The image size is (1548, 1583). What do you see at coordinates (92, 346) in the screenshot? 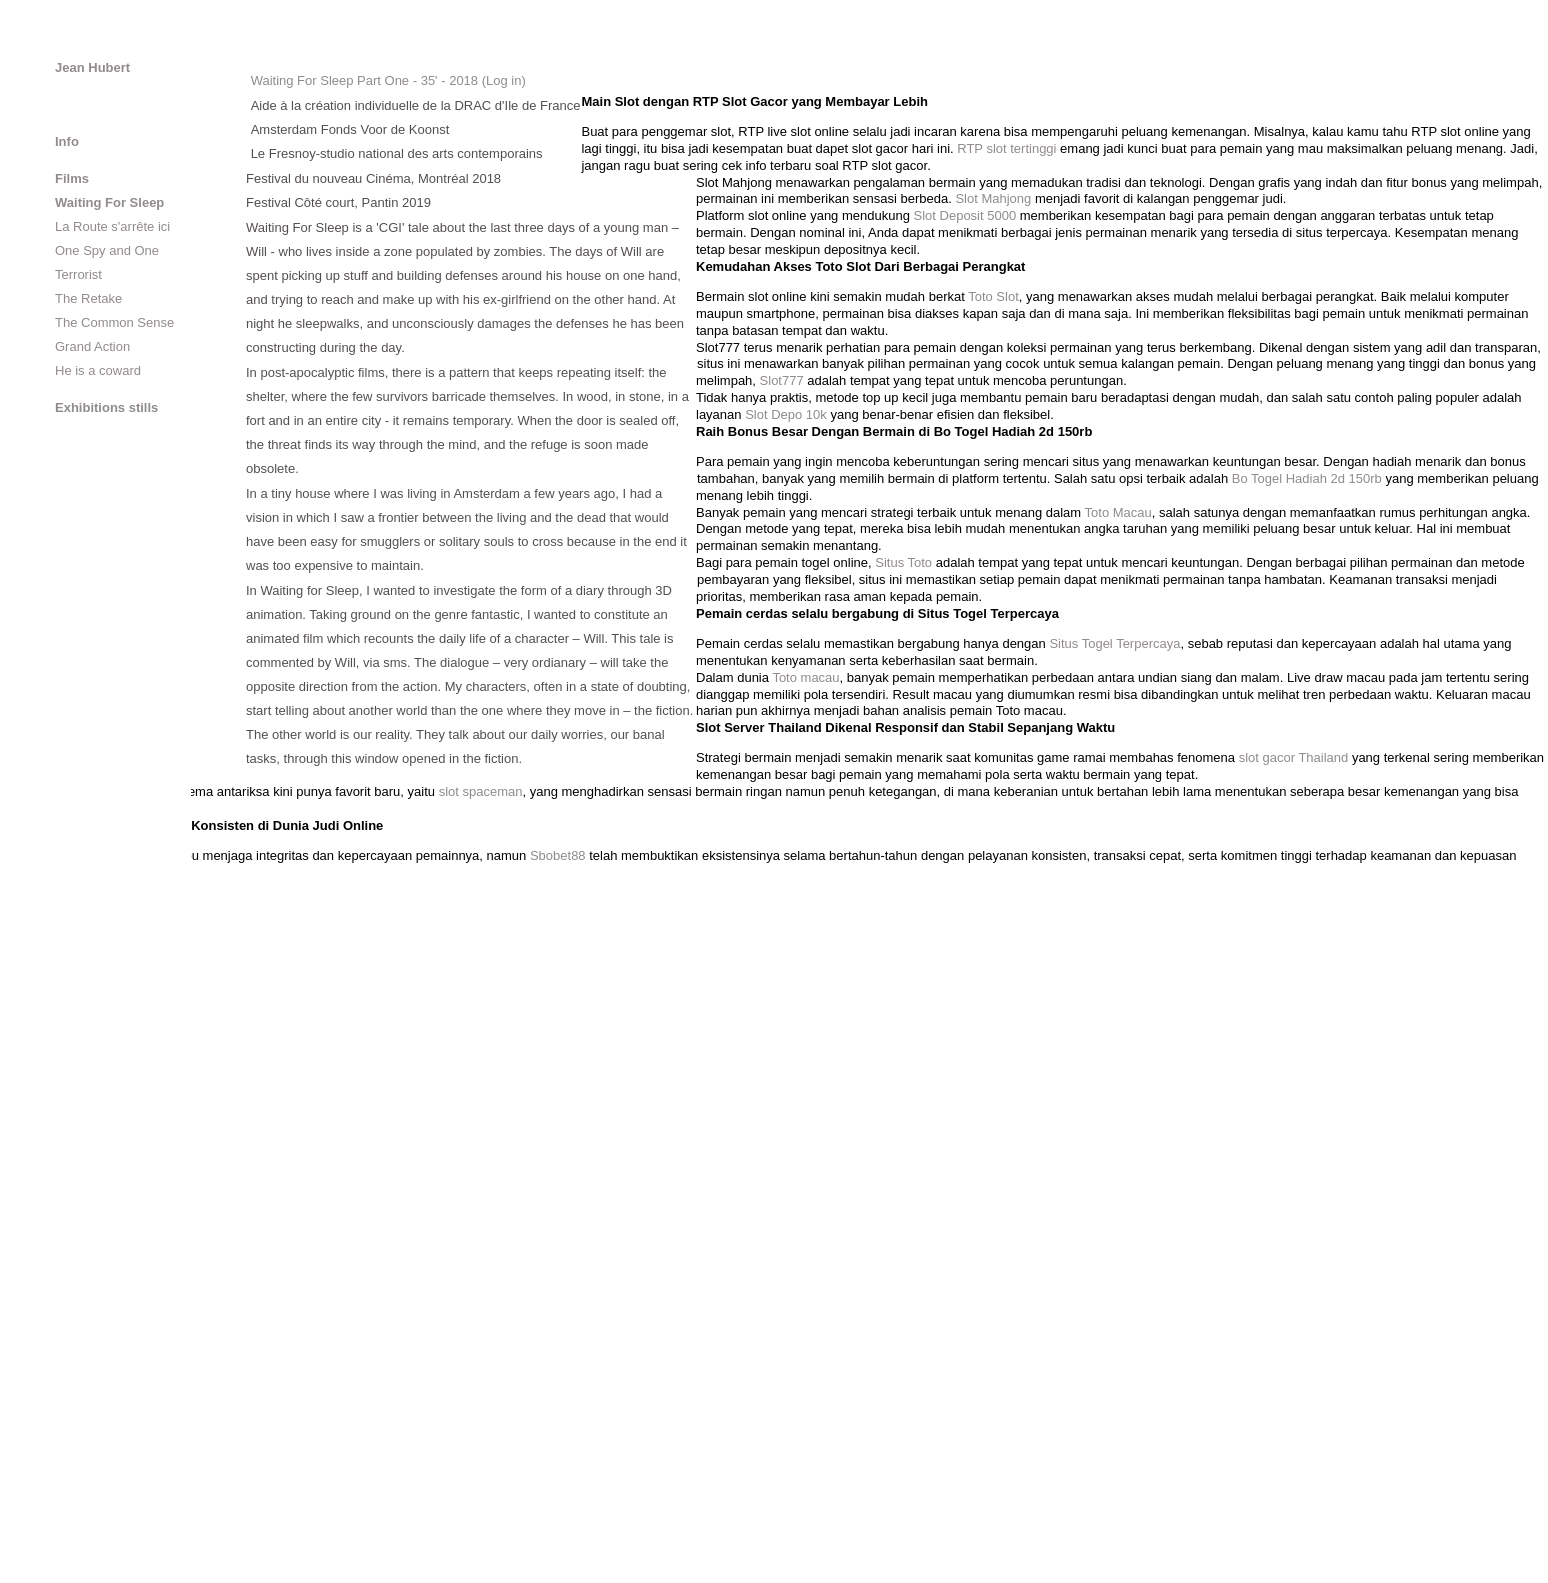
I see `Grand Action` at bounding box center [92, 346].